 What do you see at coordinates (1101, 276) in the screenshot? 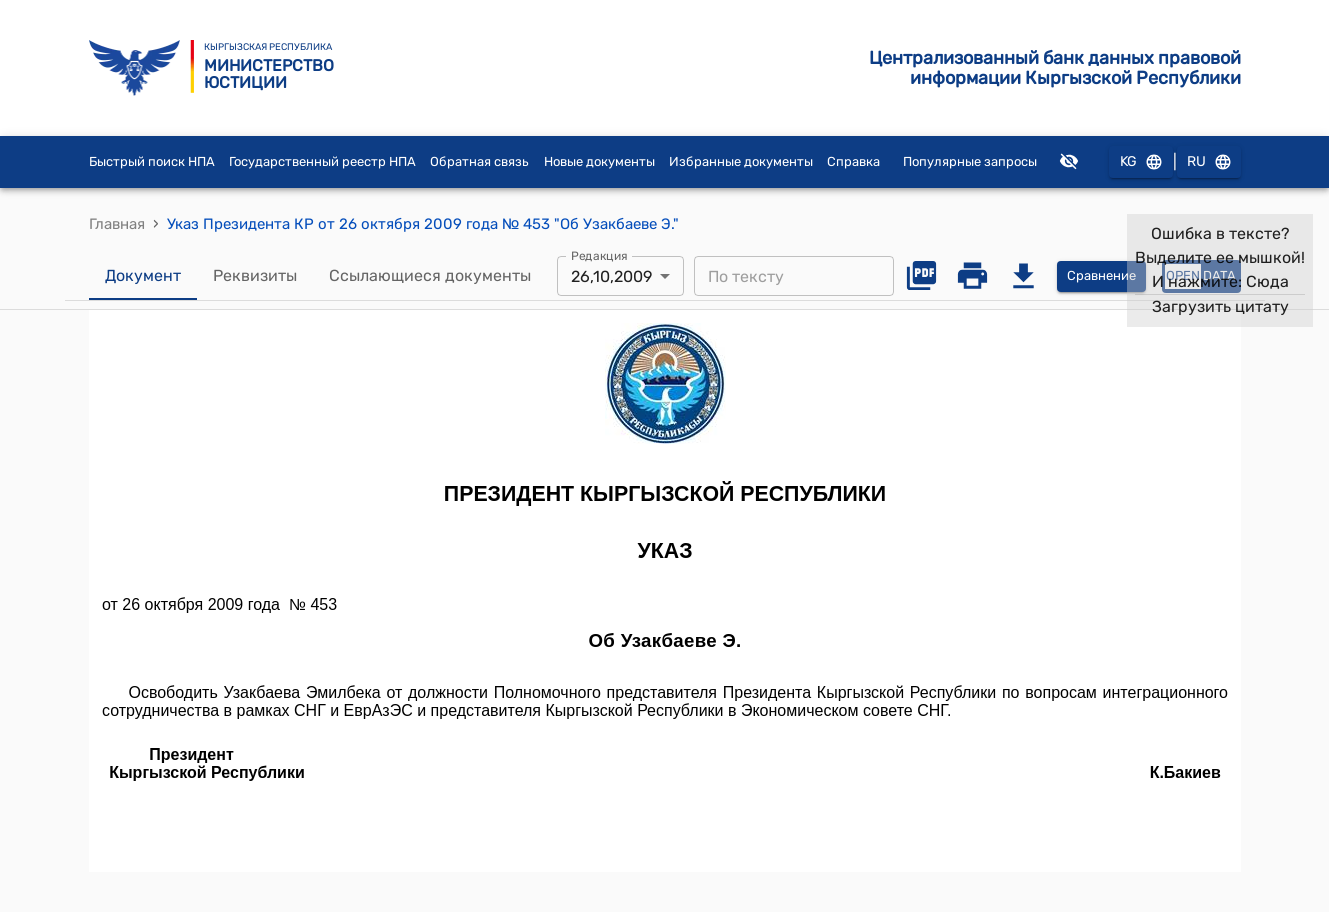
I see `Сравнение` at bounding box center [1101, 276].